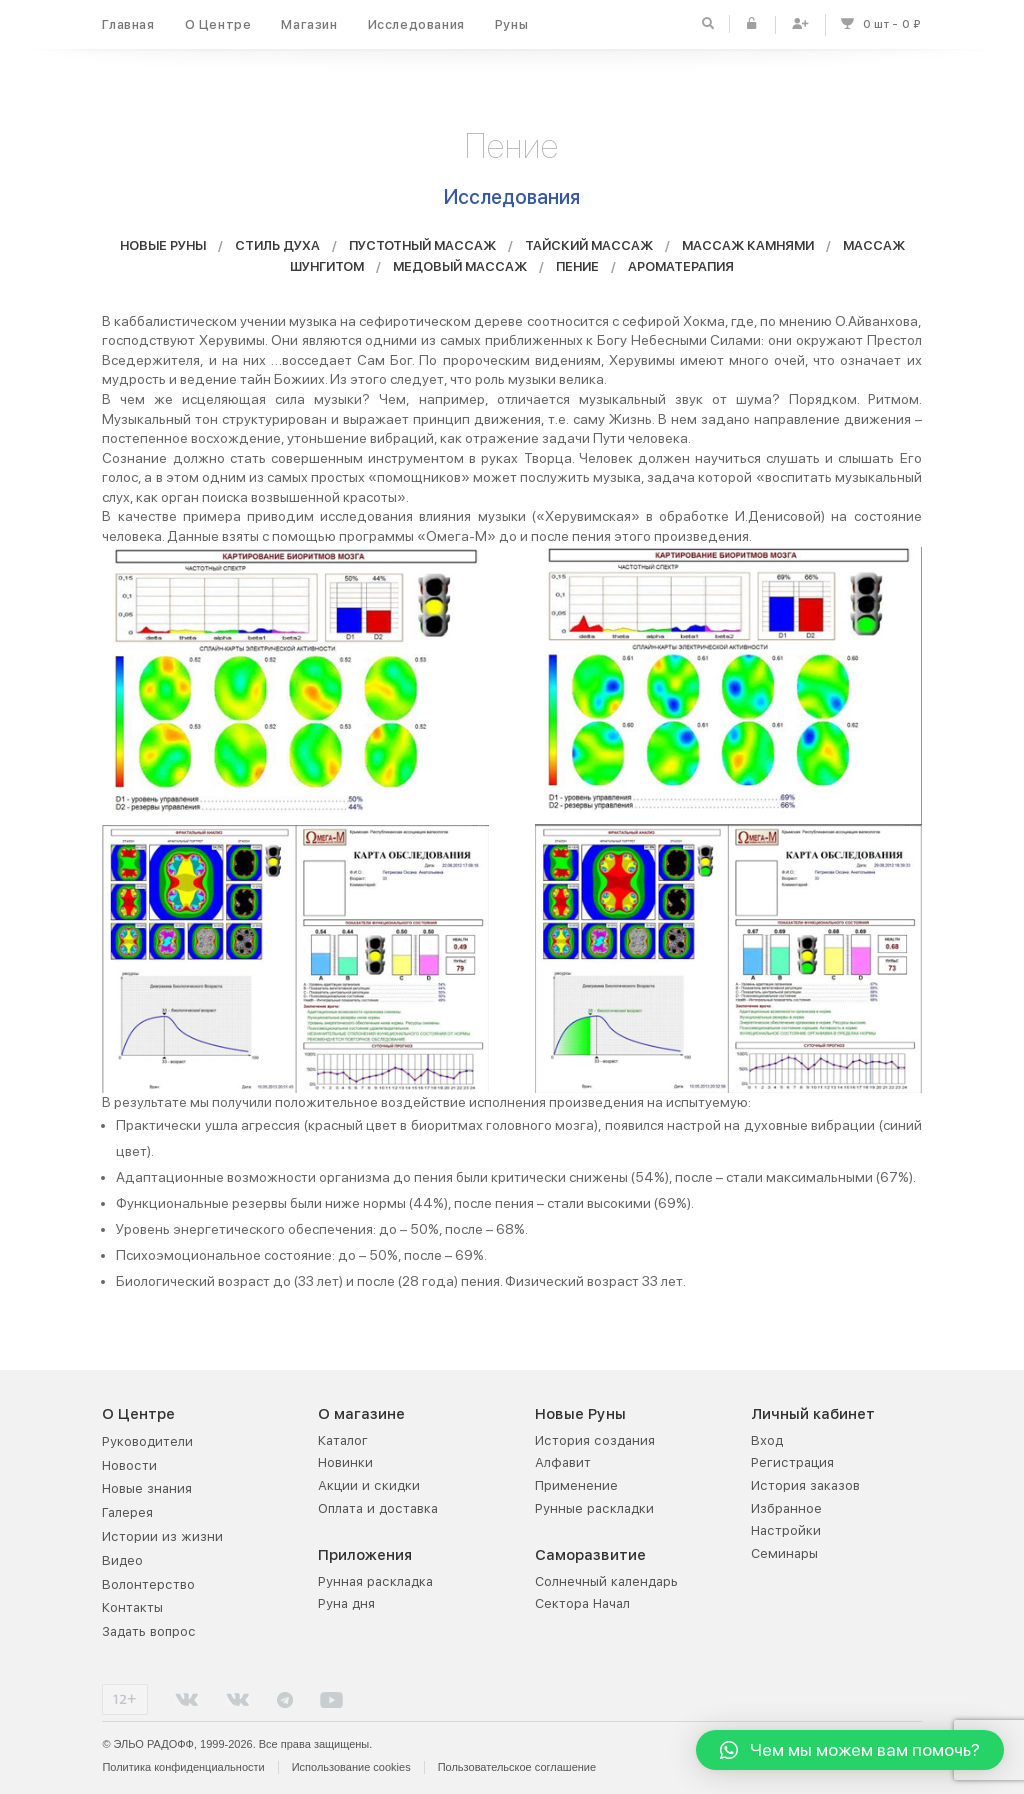 This screenshot has height=1794, width=1024. I want to click on О Центре, so click(218, 24).